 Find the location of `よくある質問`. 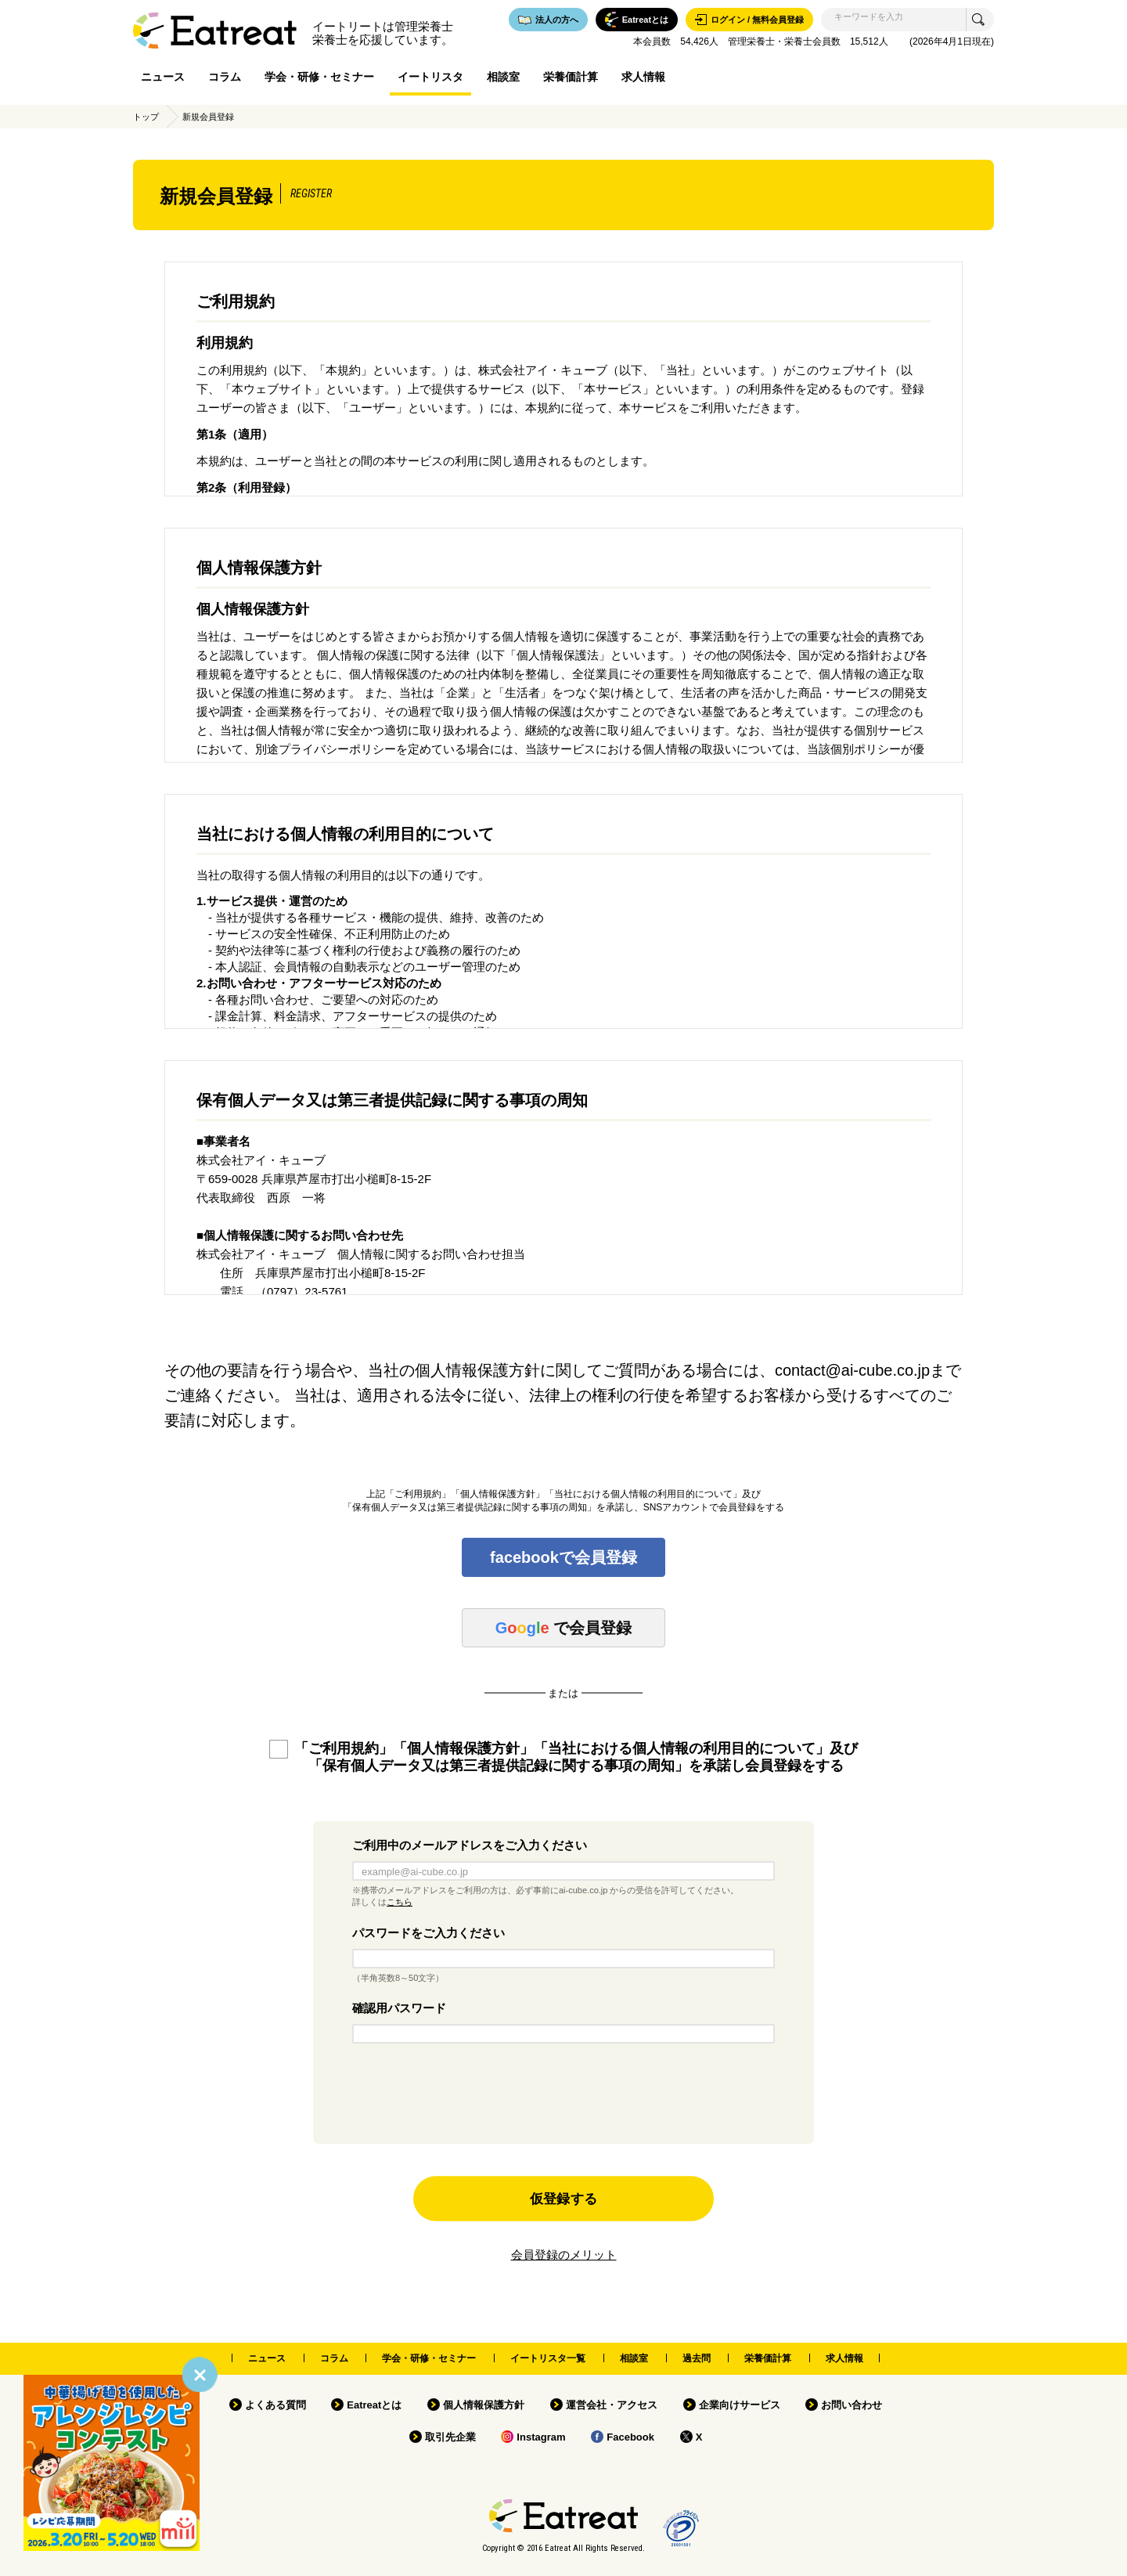

よくある質問 is located at coordinates (275, 2405).